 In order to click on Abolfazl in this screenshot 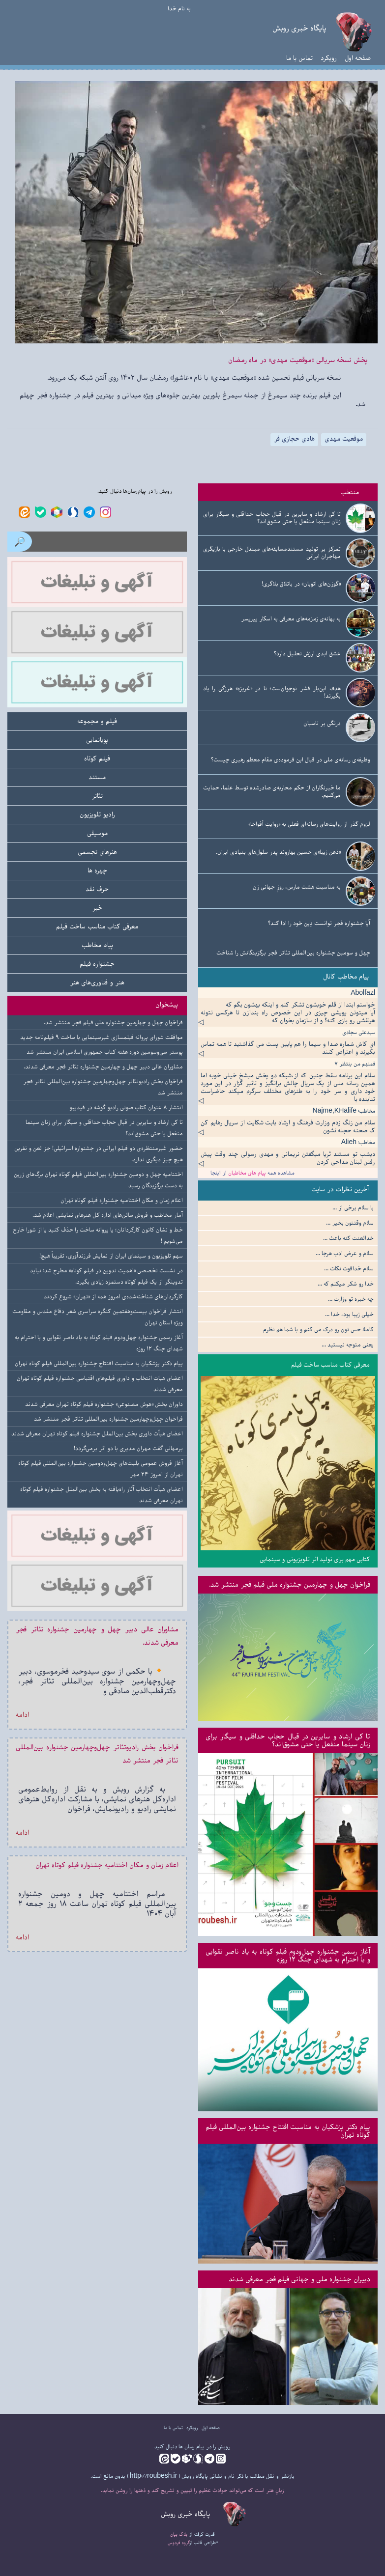, I will do `click(363, 993)`.